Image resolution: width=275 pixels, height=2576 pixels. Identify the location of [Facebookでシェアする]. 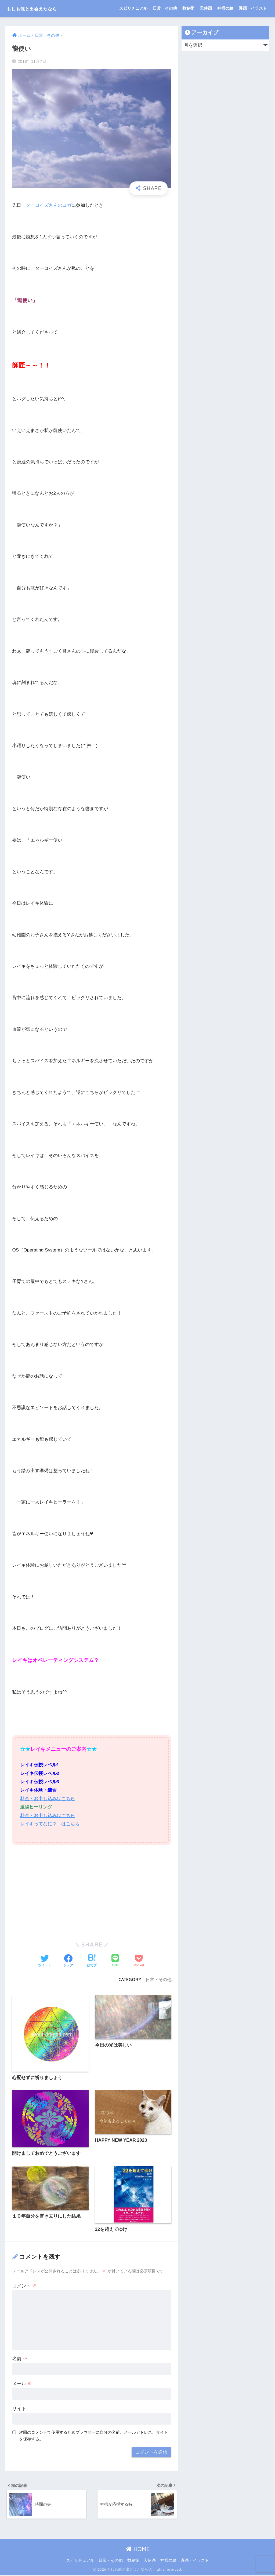
(68, 1961).